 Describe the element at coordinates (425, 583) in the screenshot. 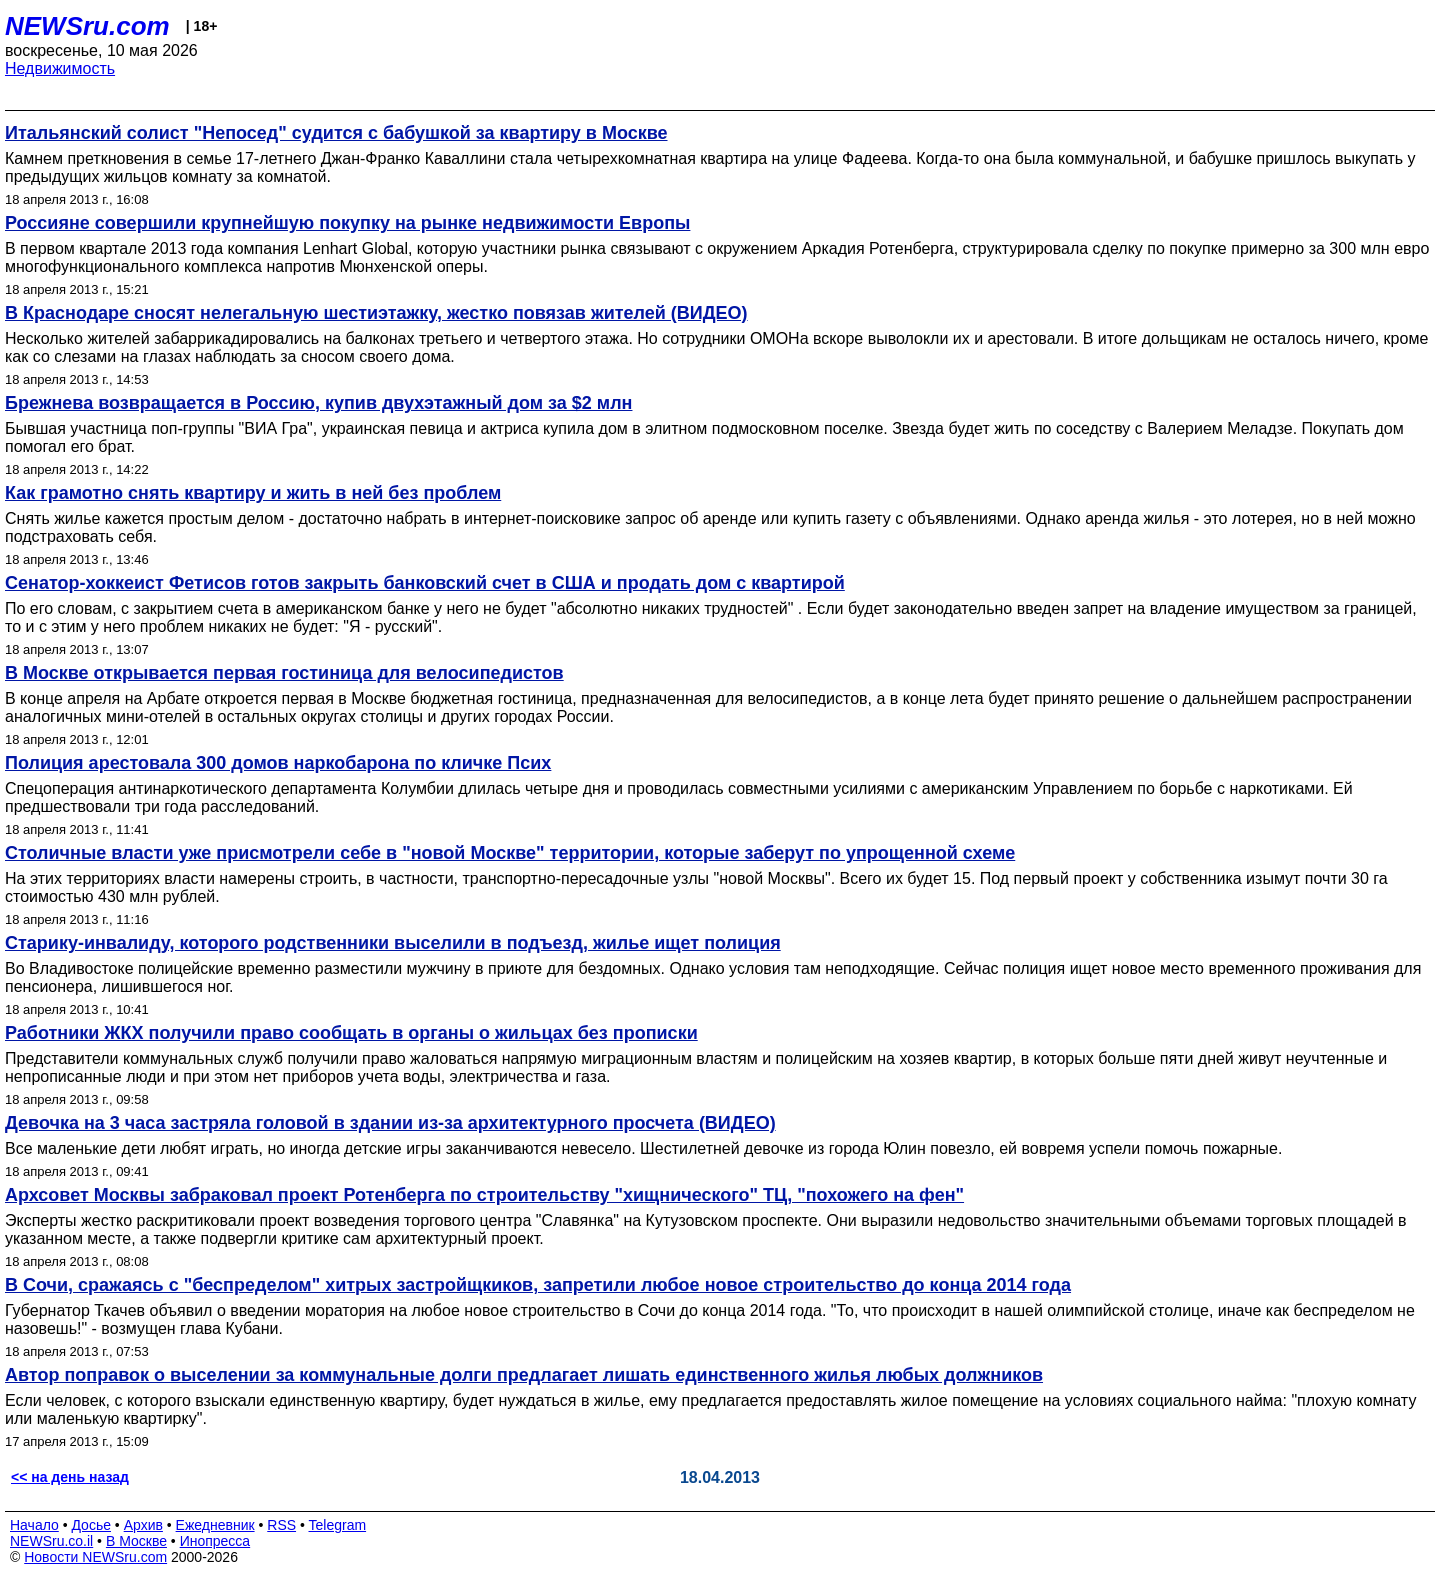

I see `Сенатор-хоккеист Фетисов готов закрыть банковский счет в США и продать дом с квартирой` at that location.